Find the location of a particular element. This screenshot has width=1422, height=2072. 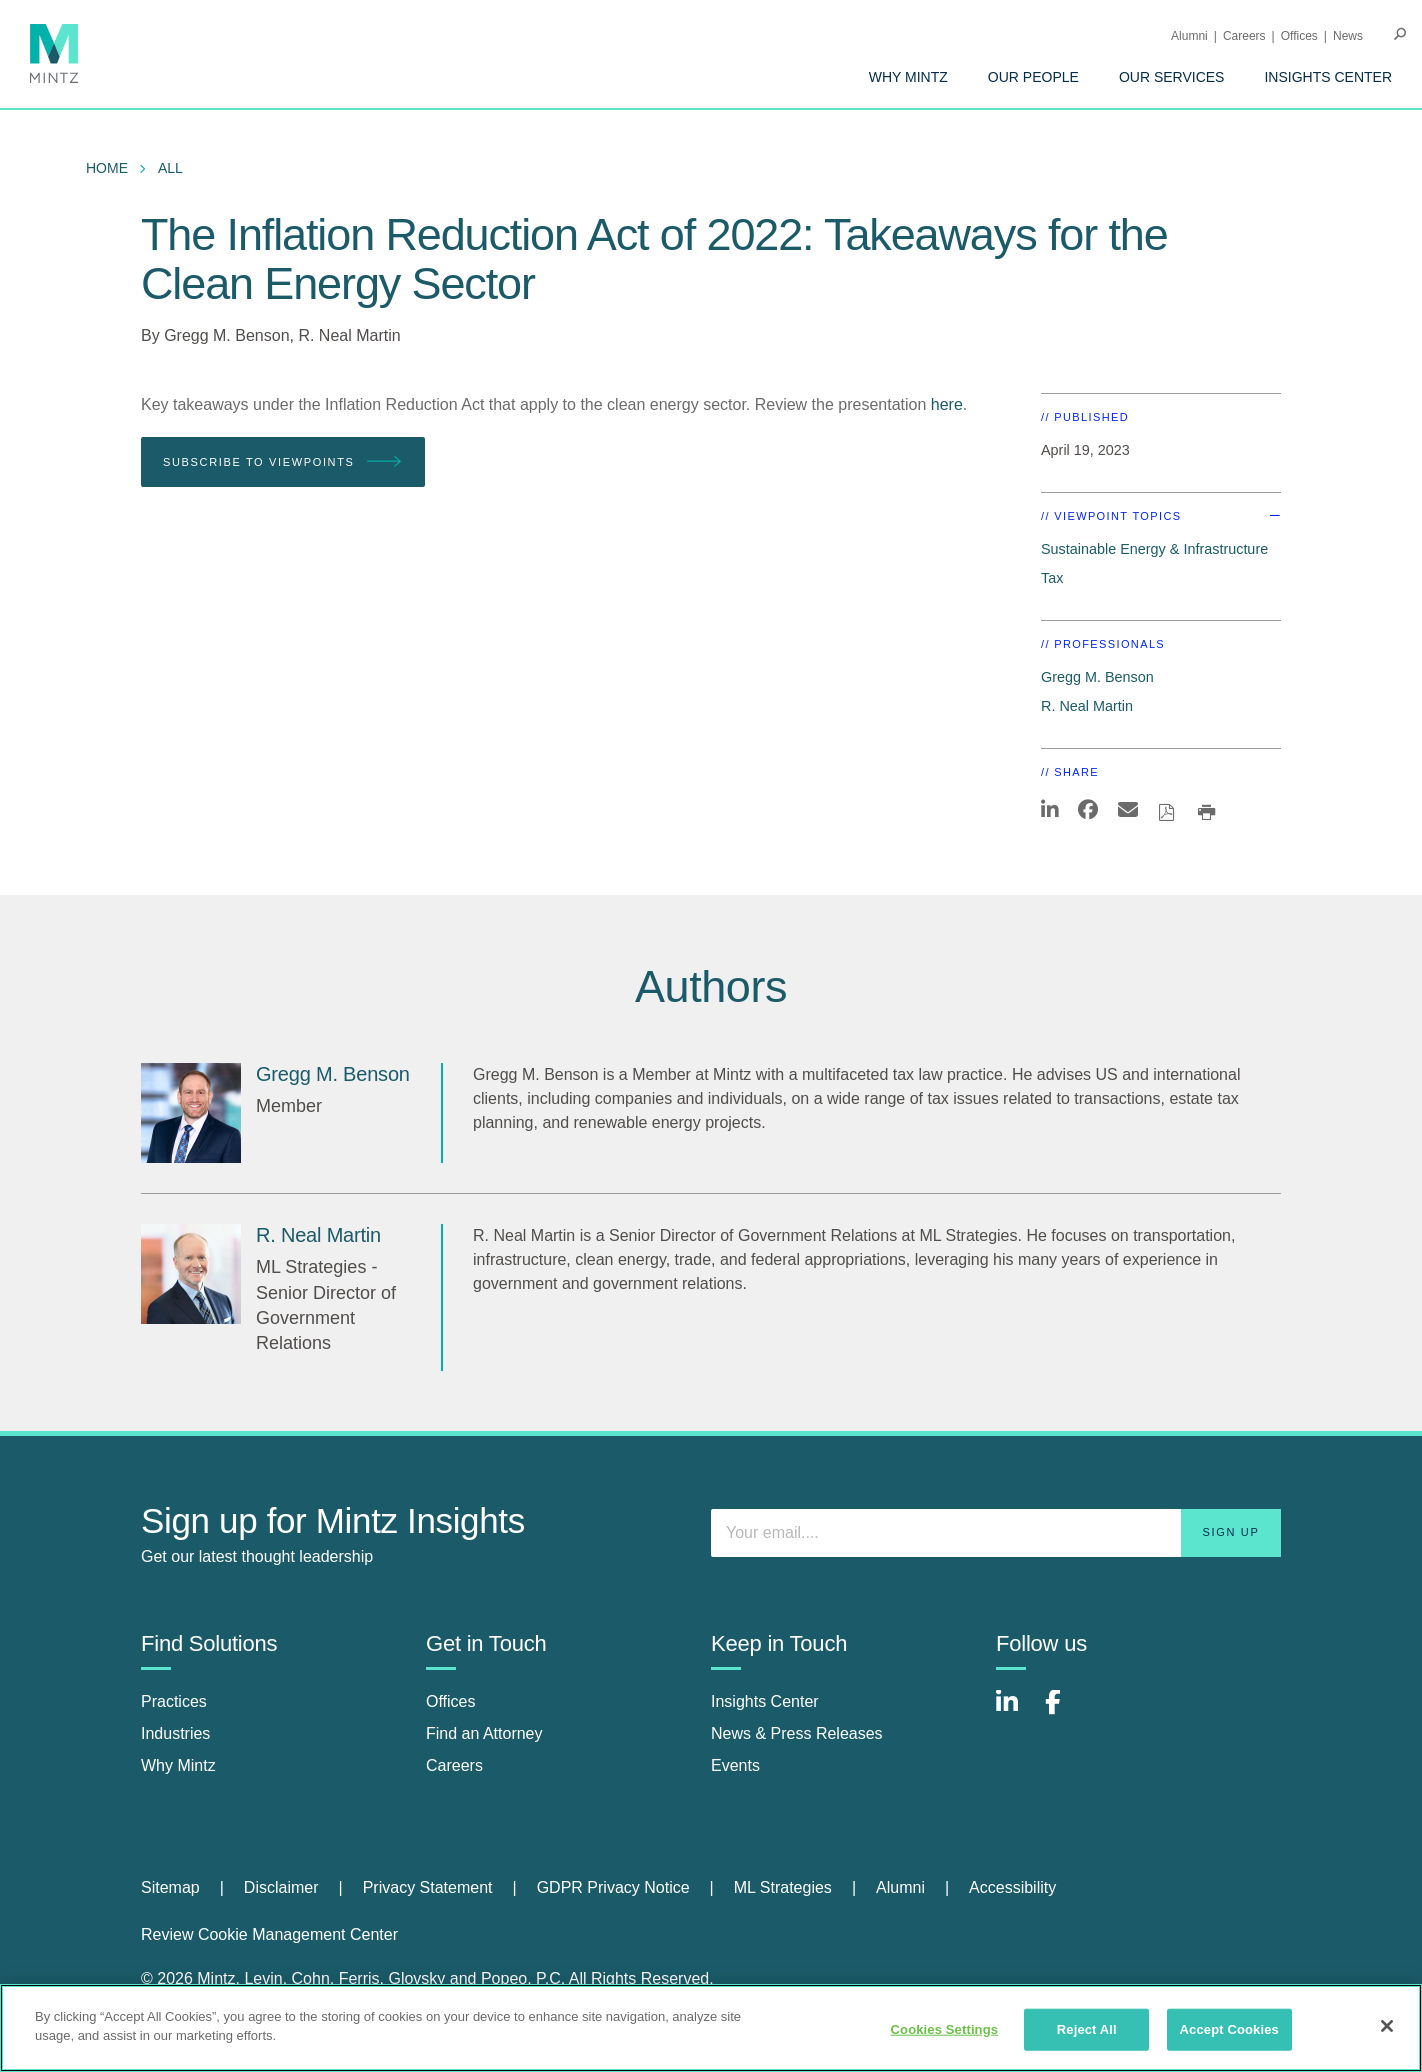

Find an Attorney [find an attorney] is located at coordinates (484, 1733).